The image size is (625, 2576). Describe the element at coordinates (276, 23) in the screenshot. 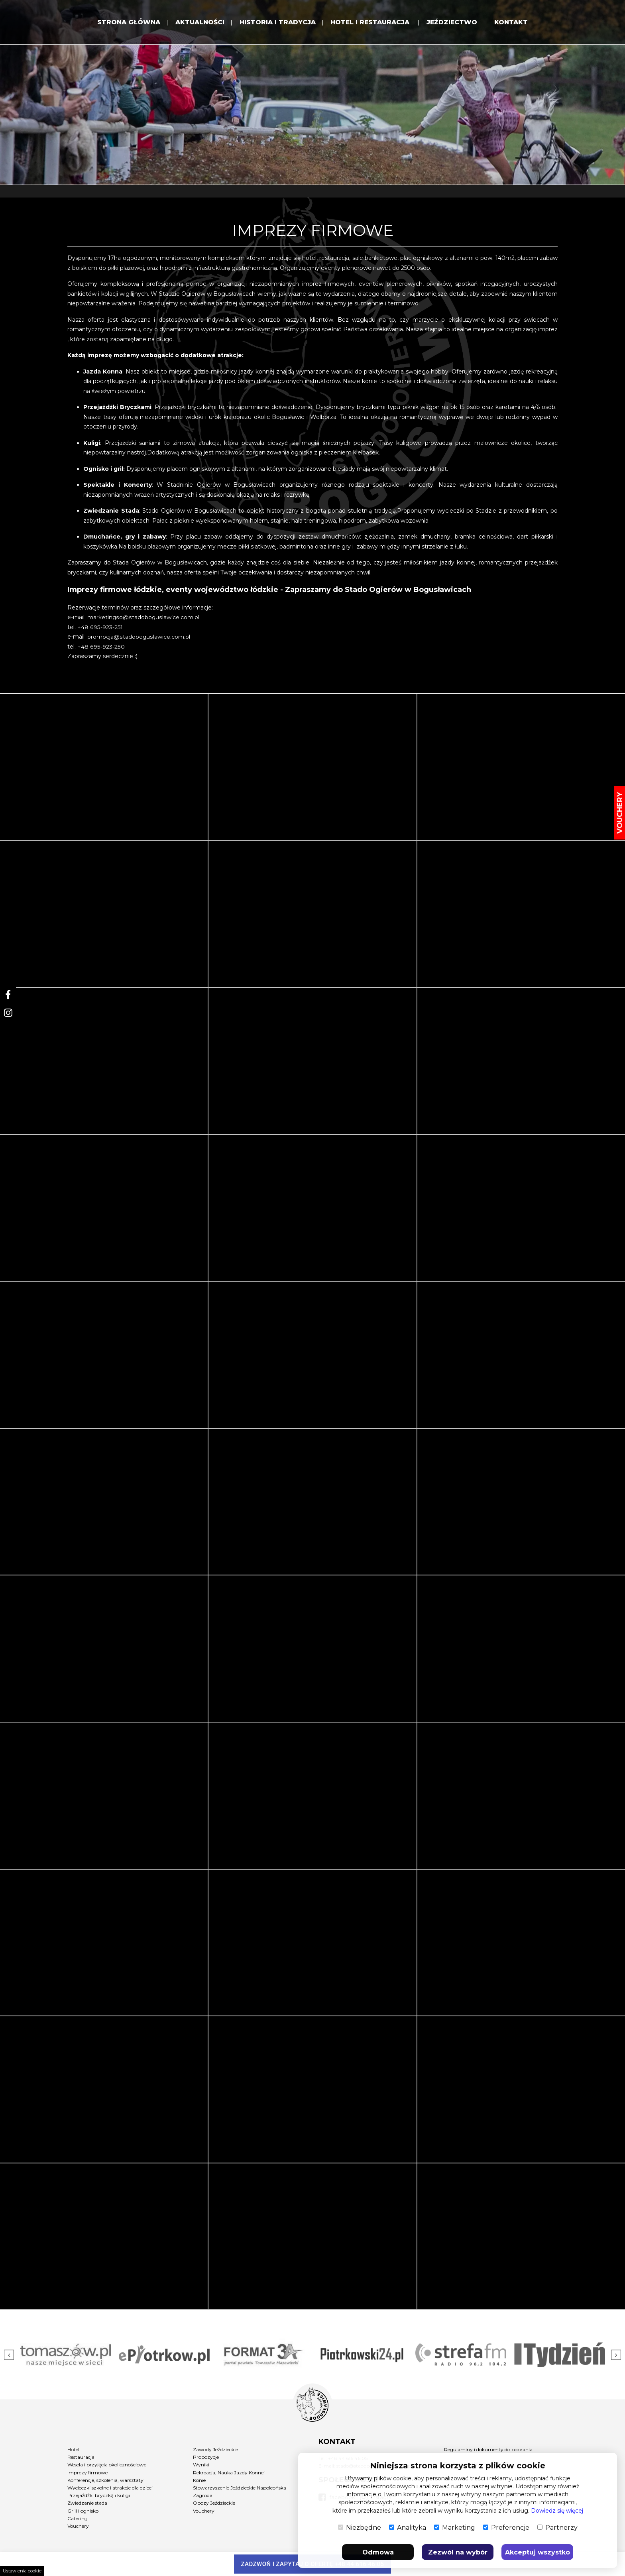

I see `HISTORIA I TRADYCJA` at that location.